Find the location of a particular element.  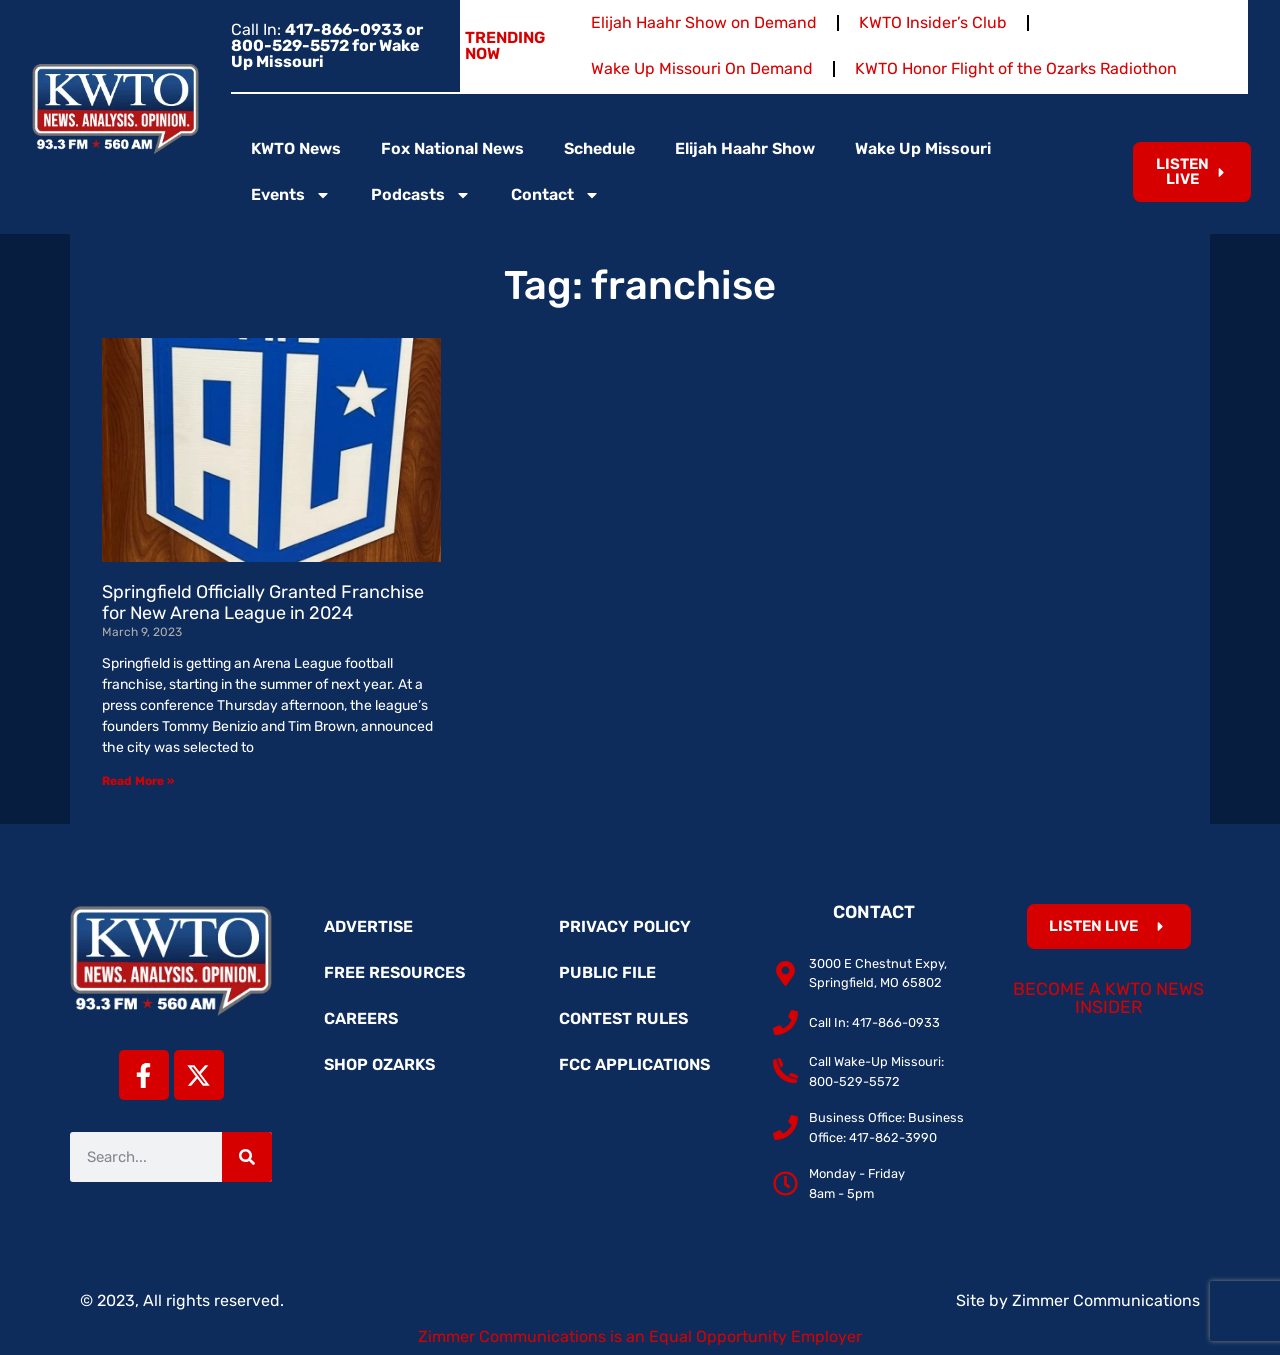

Wake Up Missouri is located at coordinates (923, 148).